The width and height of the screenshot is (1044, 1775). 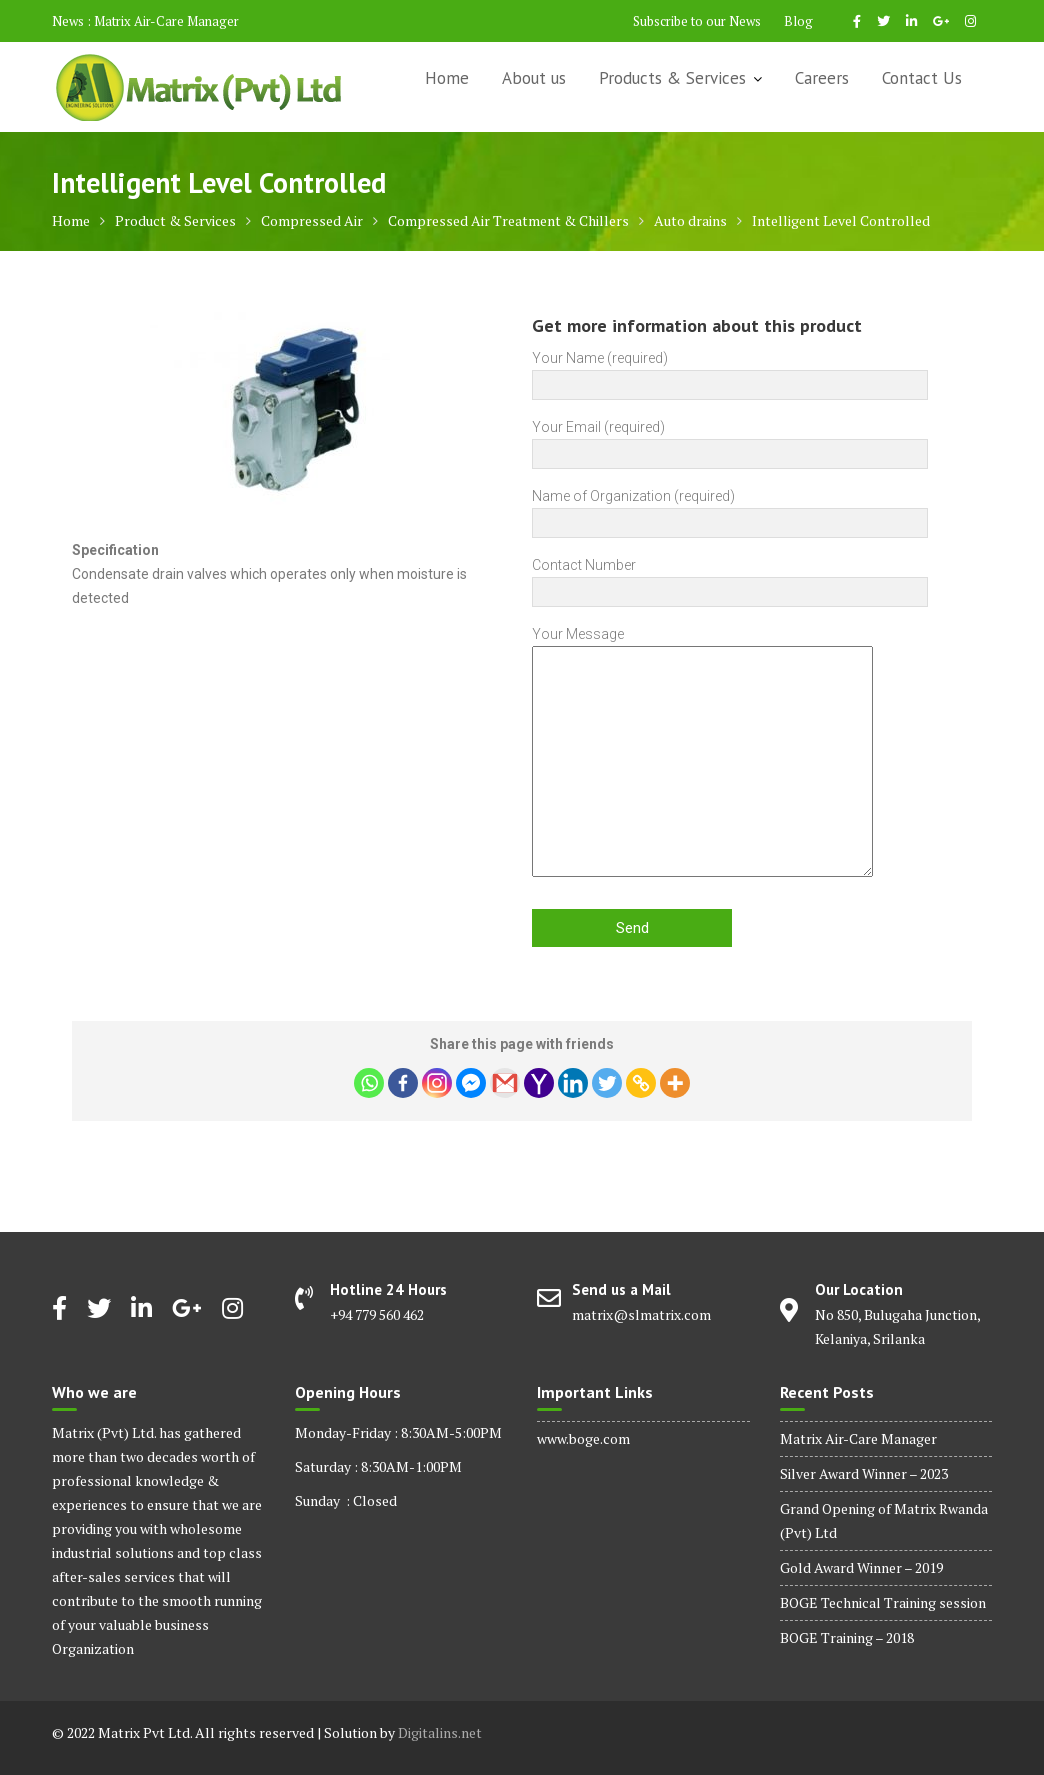 I want to click on BOGE Technical Training session, so click(x=883, y=1602).